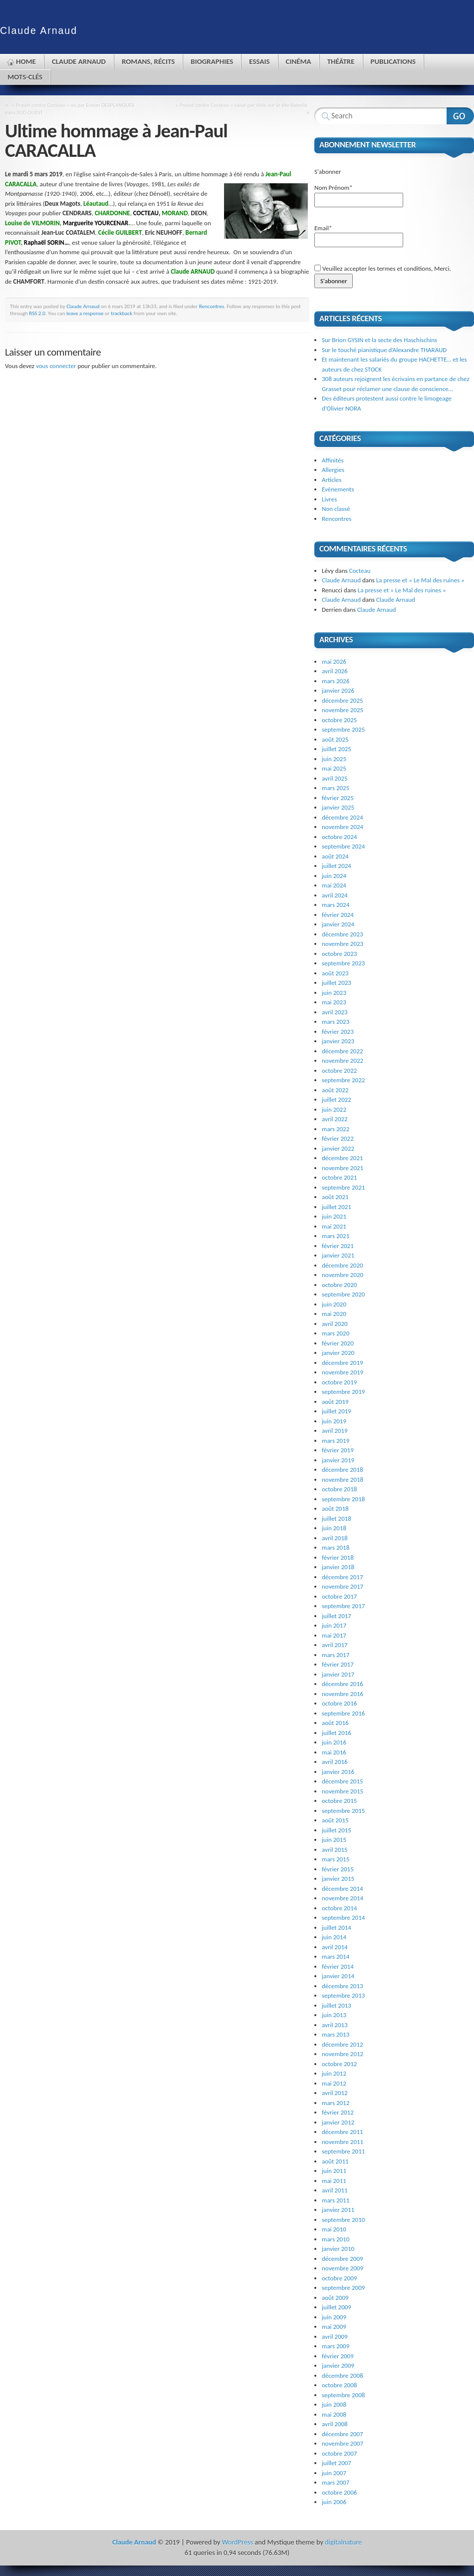 The image size is (474, 2576). I want to click on juin 2014, so click(334, 1937).